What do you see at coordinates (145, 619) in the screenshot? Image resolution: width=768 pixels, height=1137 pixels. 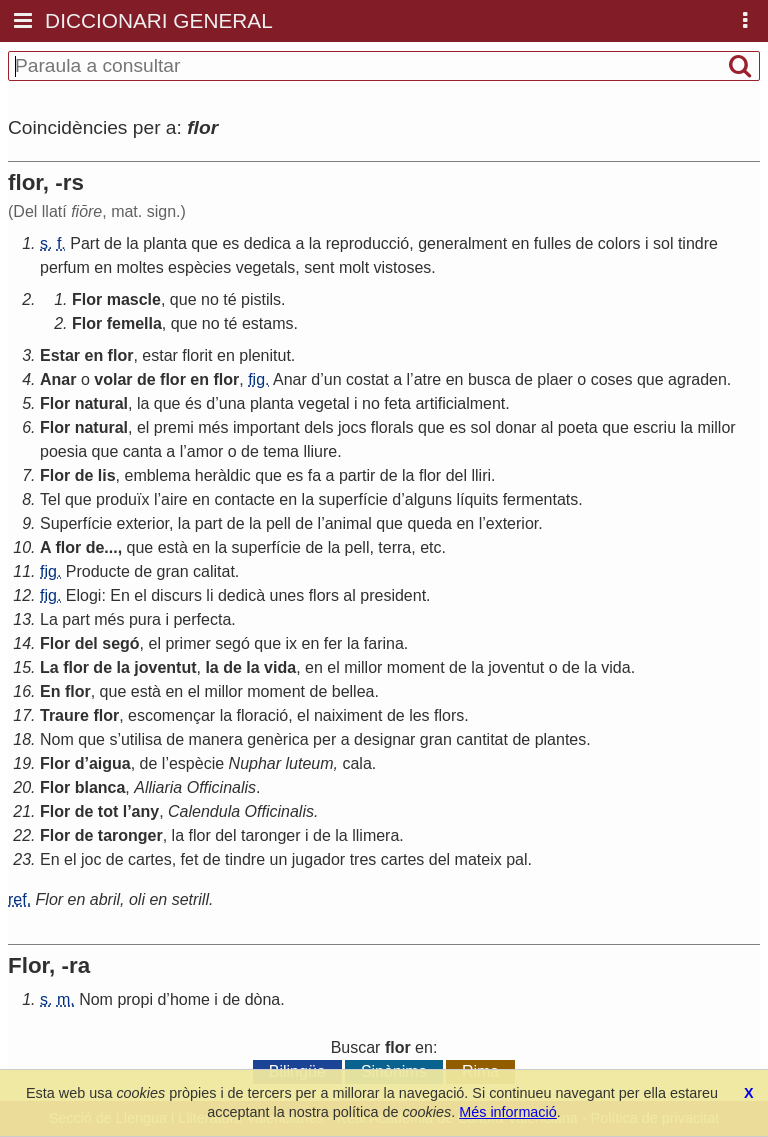 I see `pura` at bounding box center [145, 619].